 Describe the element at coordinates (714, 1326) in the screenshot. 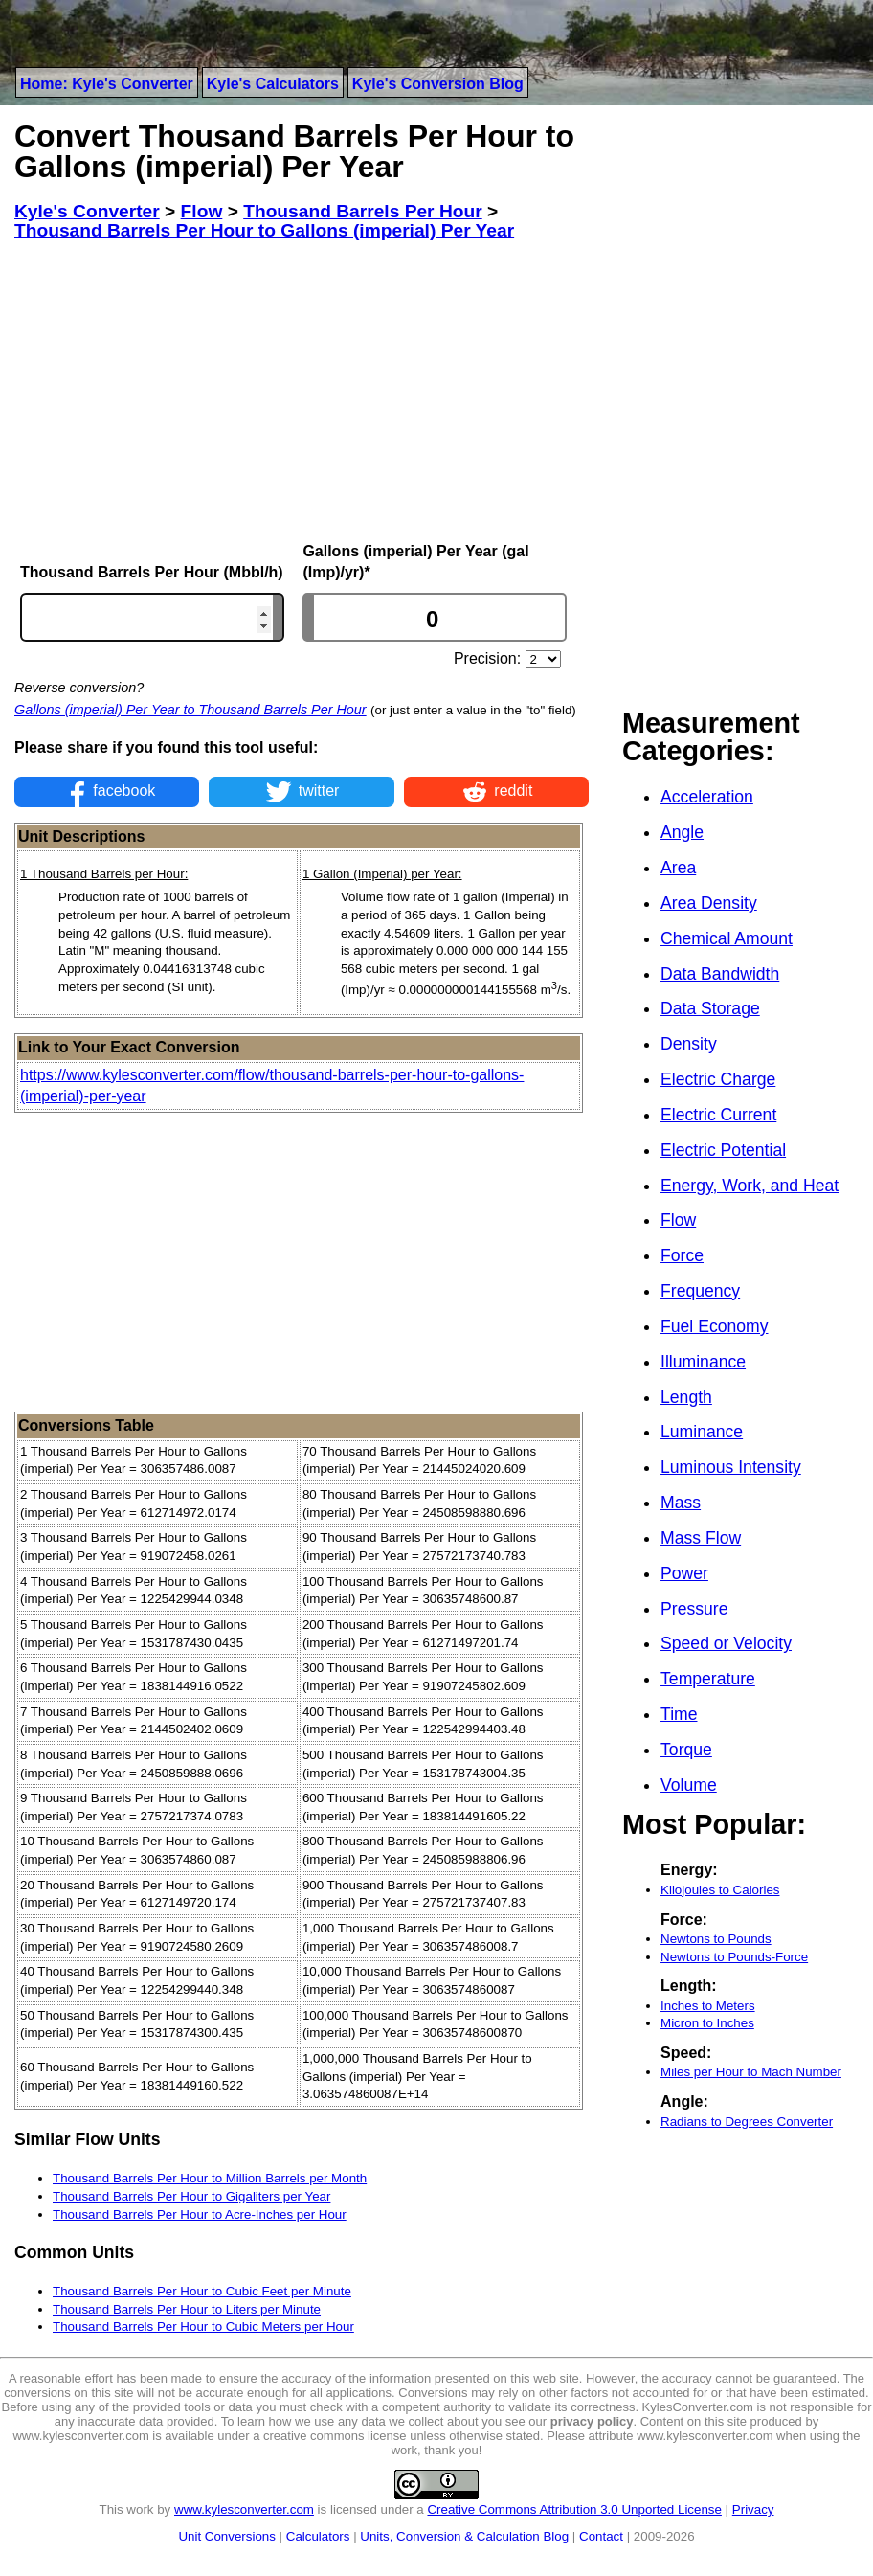

I see `Fuel Economy` at that location.